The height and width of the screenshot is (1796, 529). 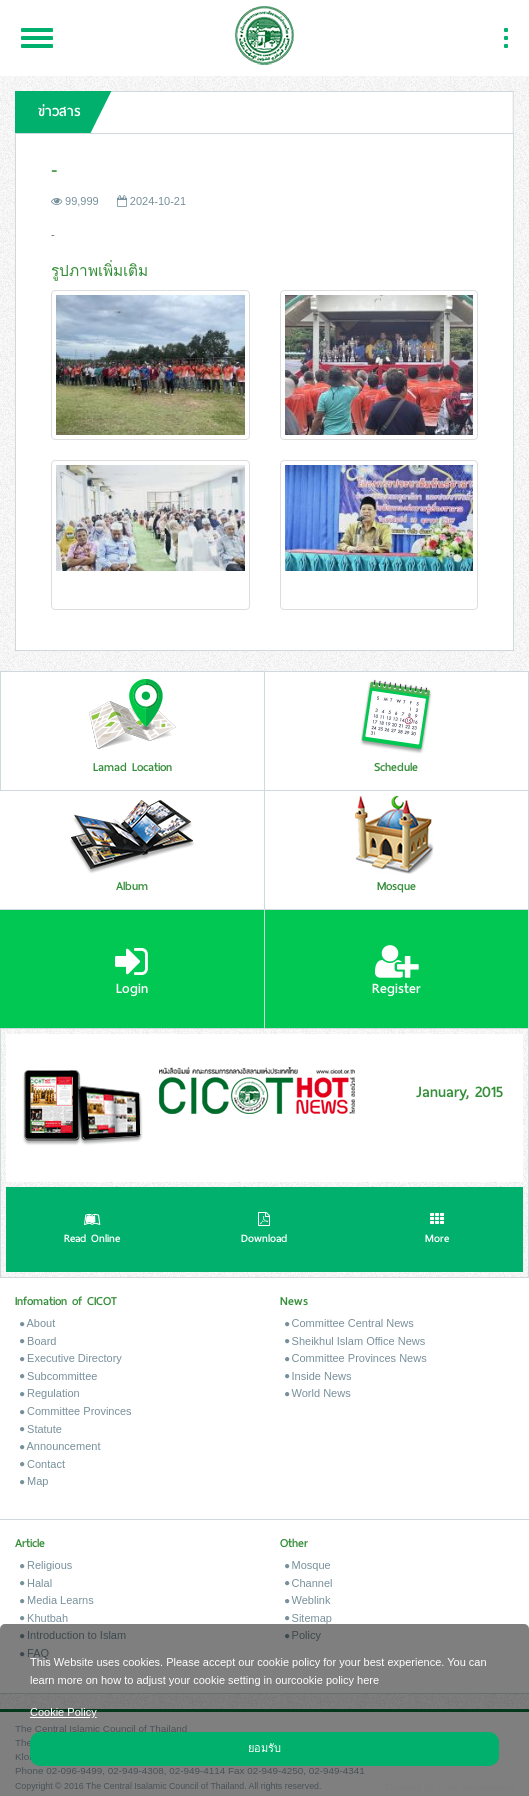 What do you see at coordinates (60, 1446) in the screenshot?
I see `Announcement` at bounding box center [60, 1446].